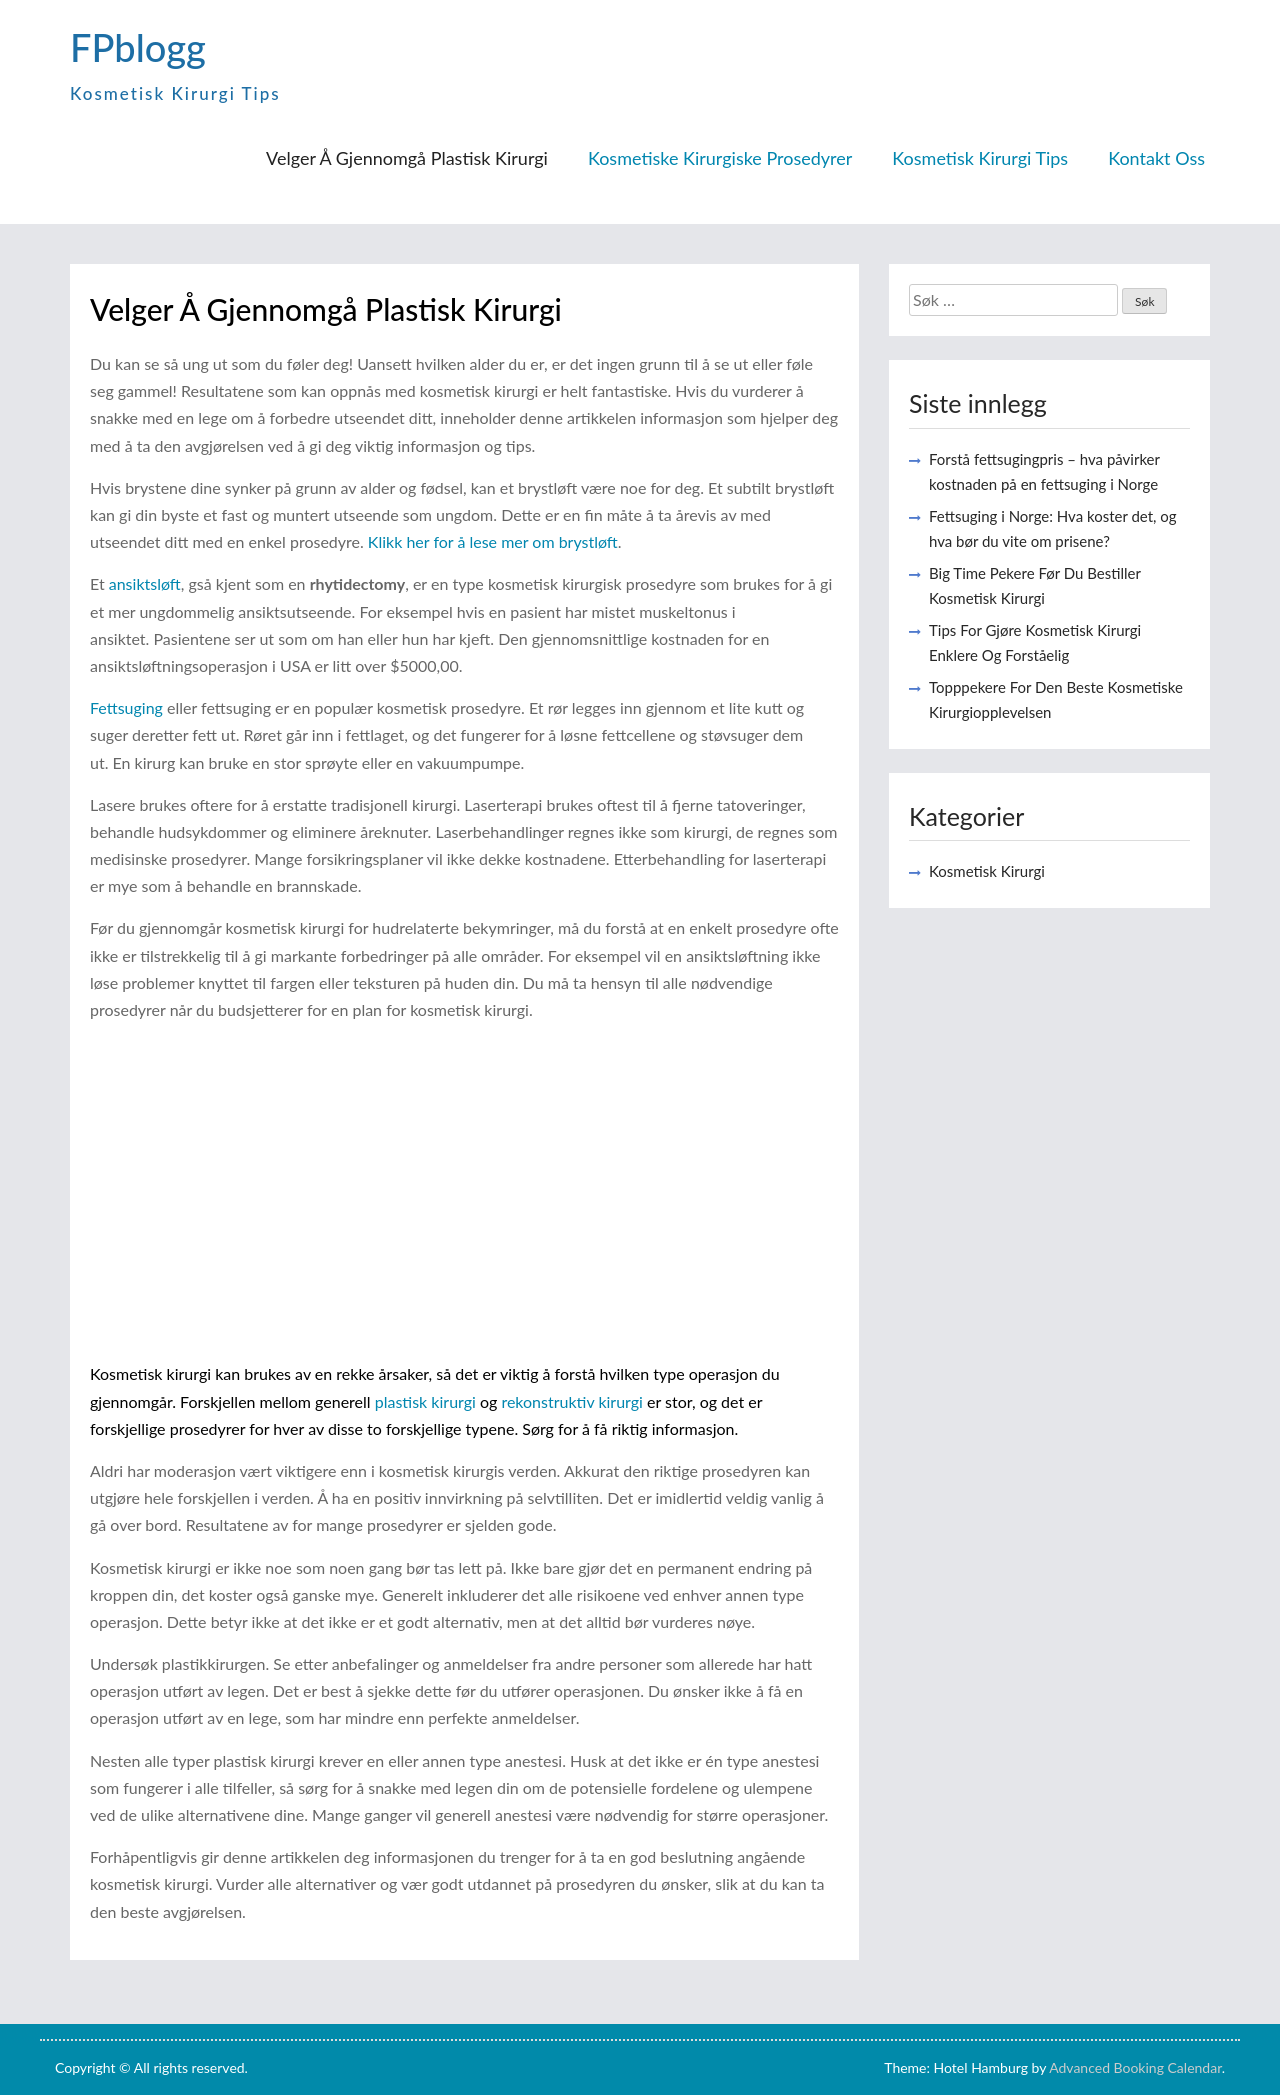 This screenshot has width=1280, height=2095. What do you see at coordinates (407, 158) in the screenshot?
I see `Velger Å Gjennomgå Plastisk Kirurgi` at bounding box center [407, 158].